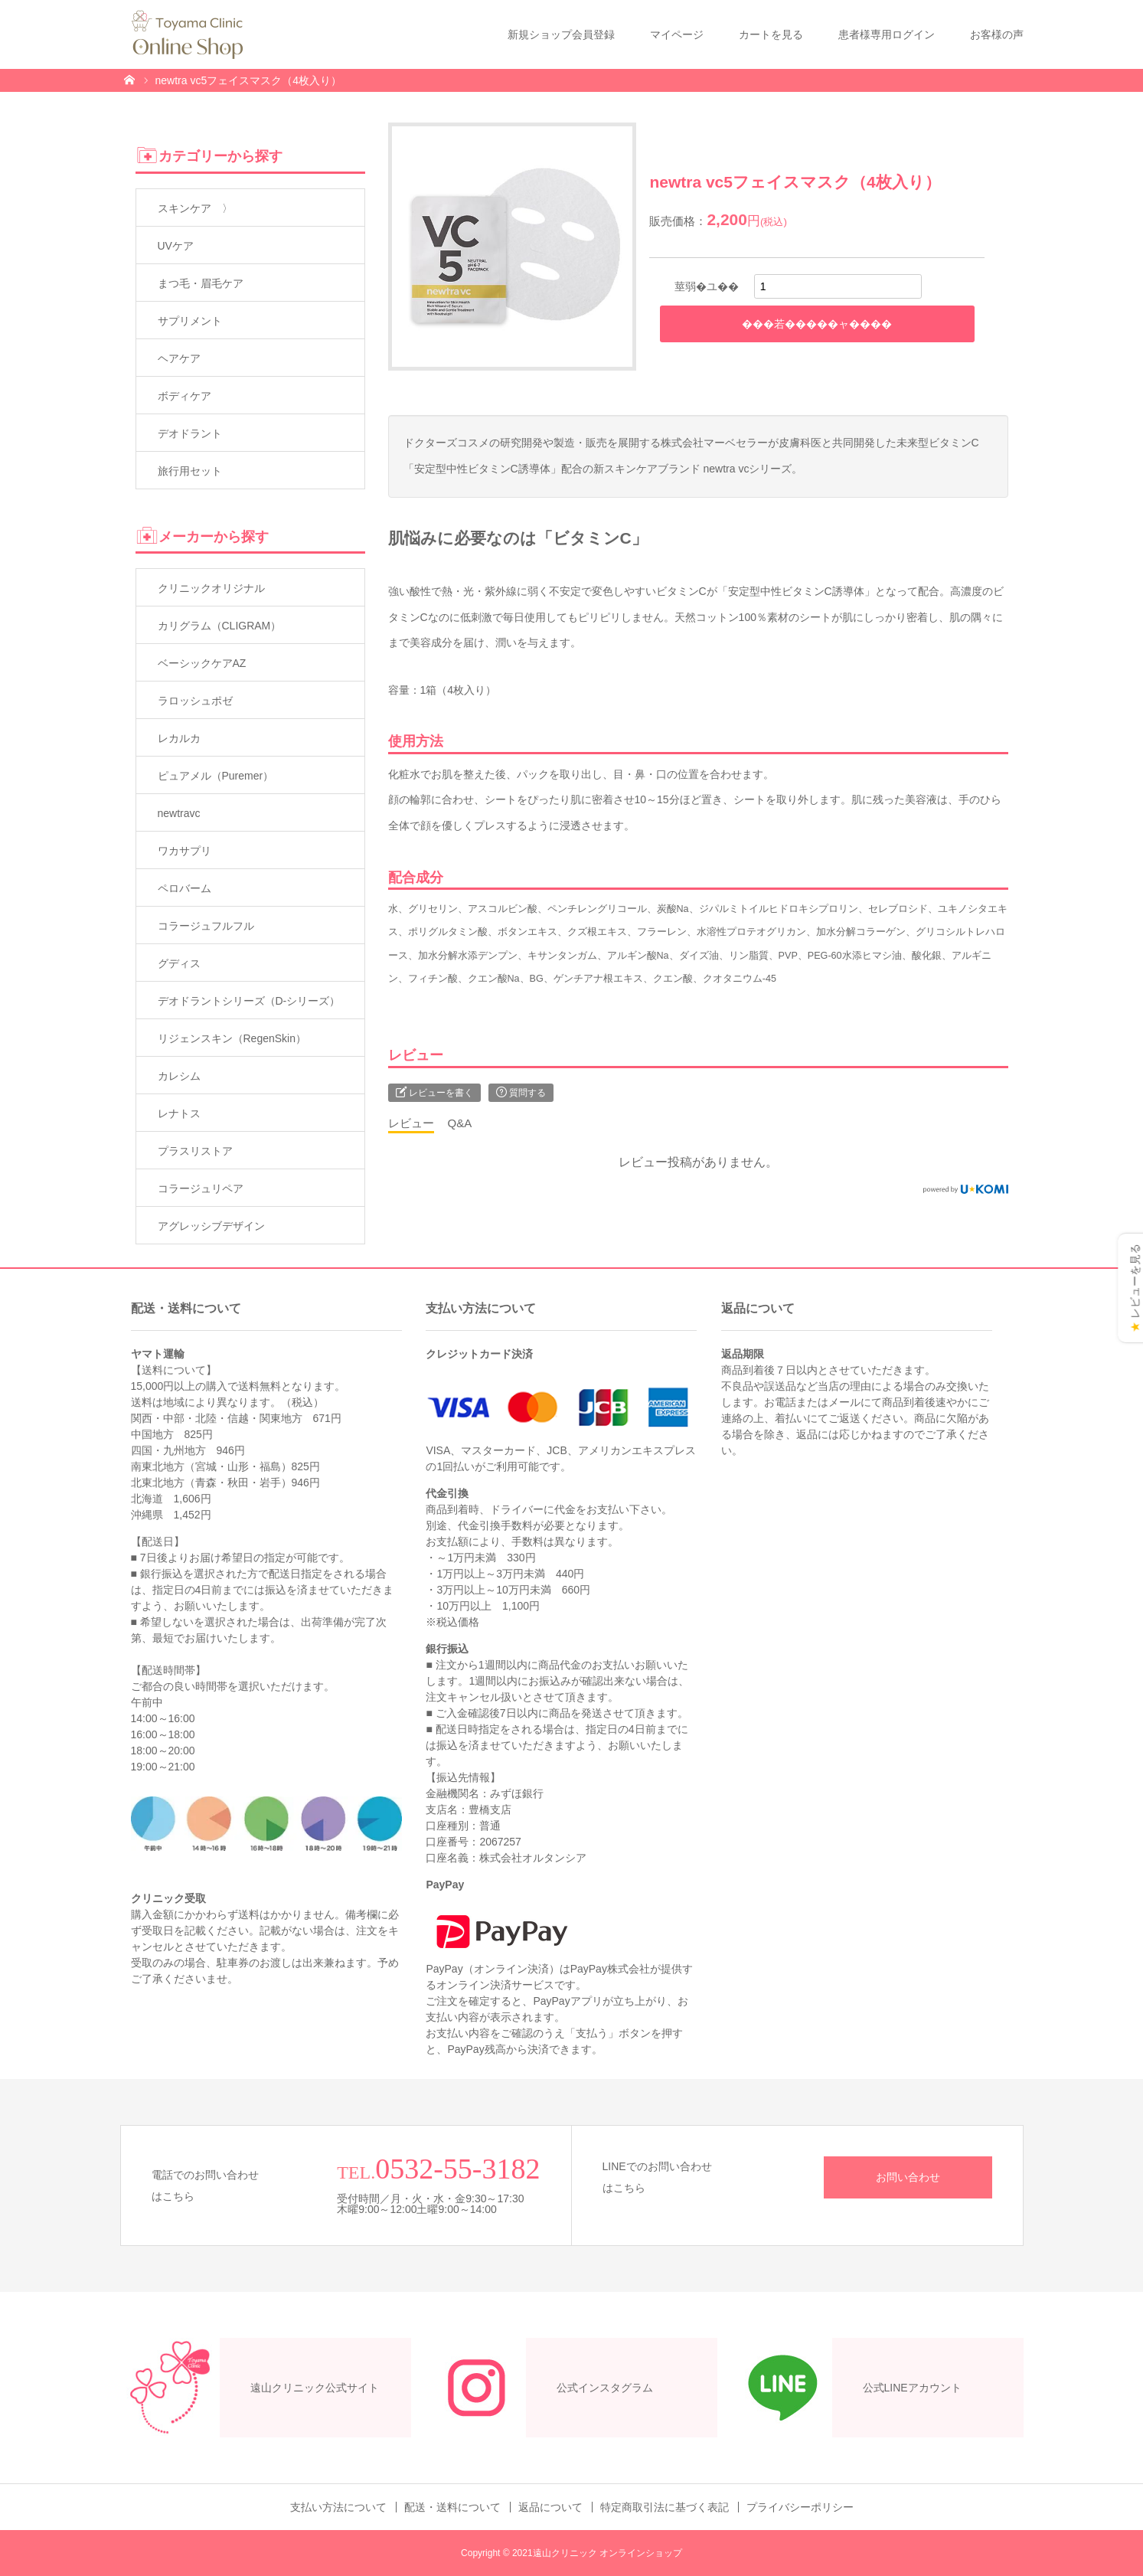 The image size is (1143, 2576). Describe the element at coordinates (211, 1226) in the screenshot. I see `アグレッシブデザイン` at that location.